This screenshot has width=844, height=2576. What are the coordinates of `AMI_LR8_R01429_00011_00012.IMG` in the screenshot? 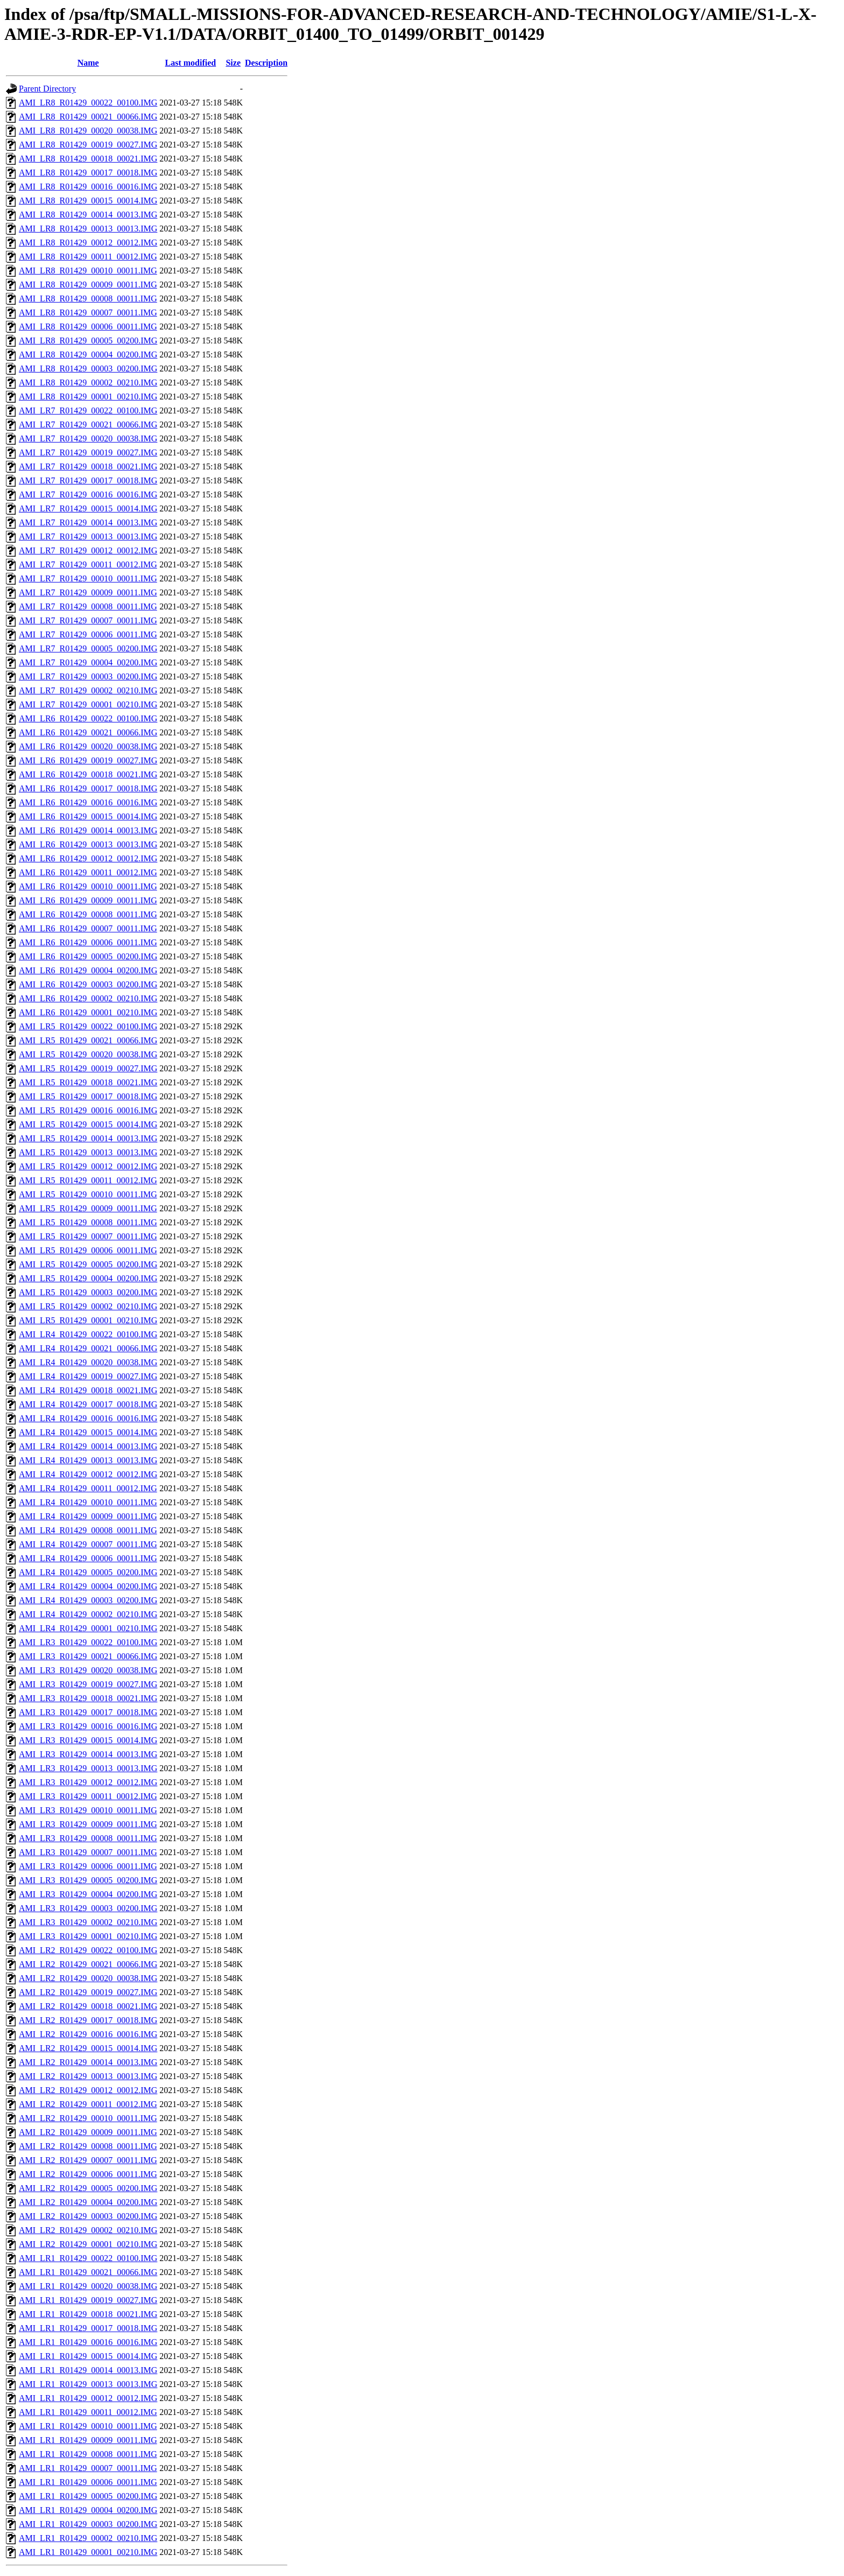 It's located at (88, 256).